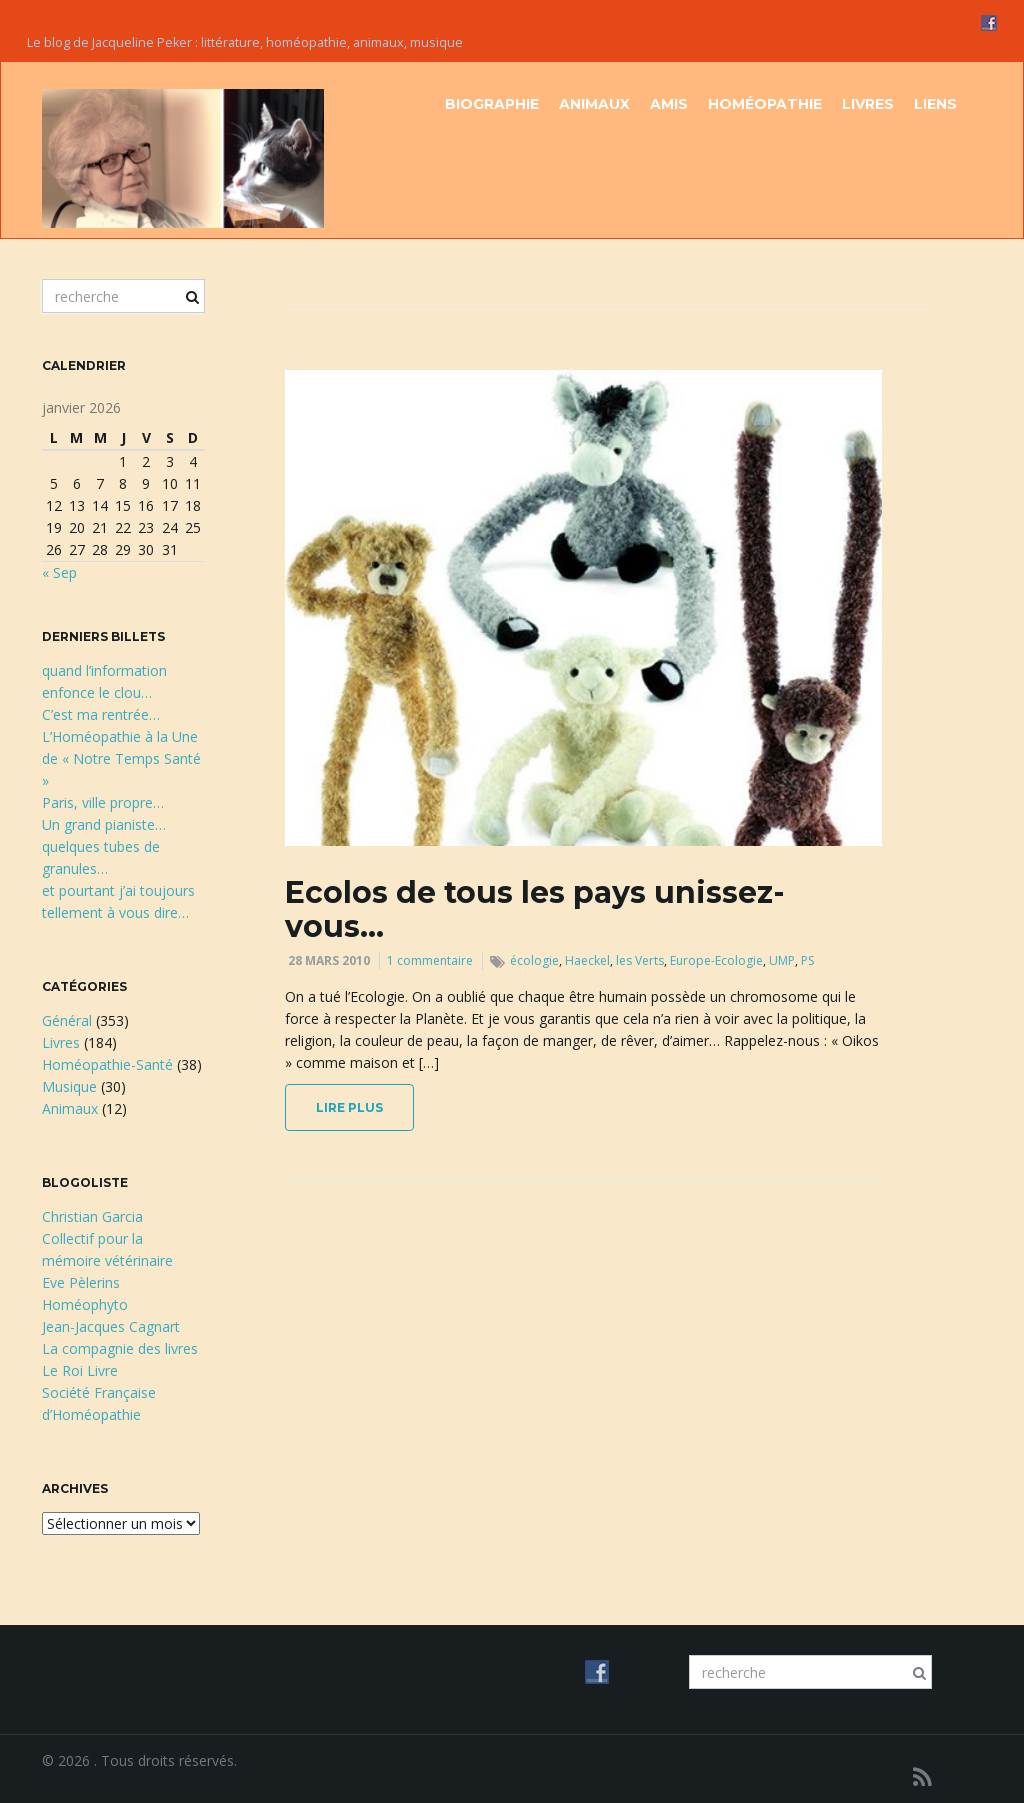  I want to click on PS, so click(807, 960).